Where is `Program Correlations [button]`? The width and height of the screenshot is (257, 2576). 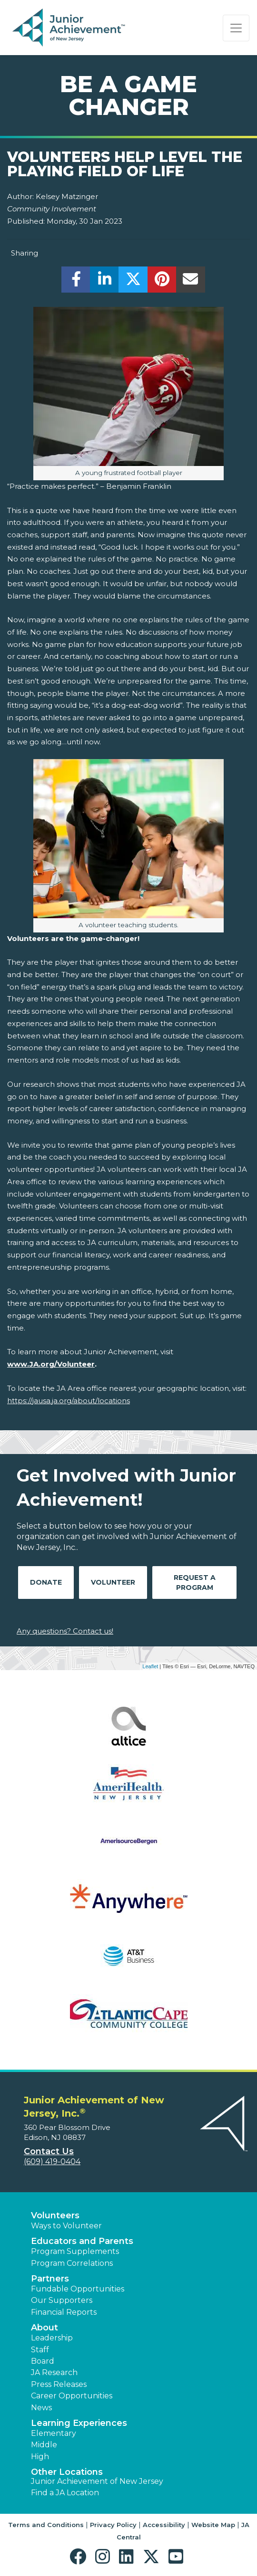 Program Correlations [button] is located at coordinates (72, 2263).